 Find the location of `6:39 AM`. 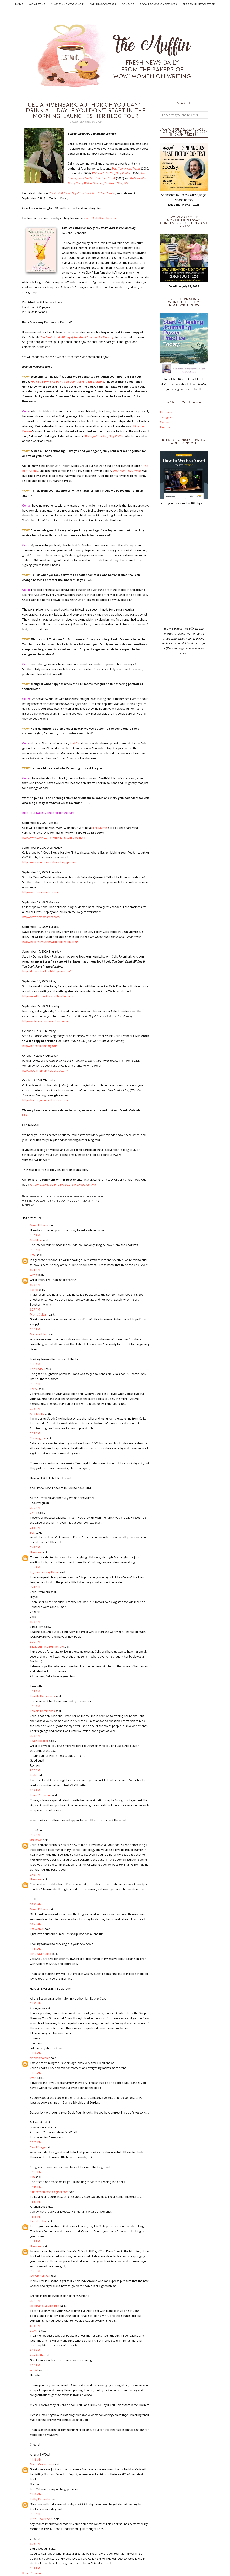

6:39 AM is located at coordinates (35, 1364).